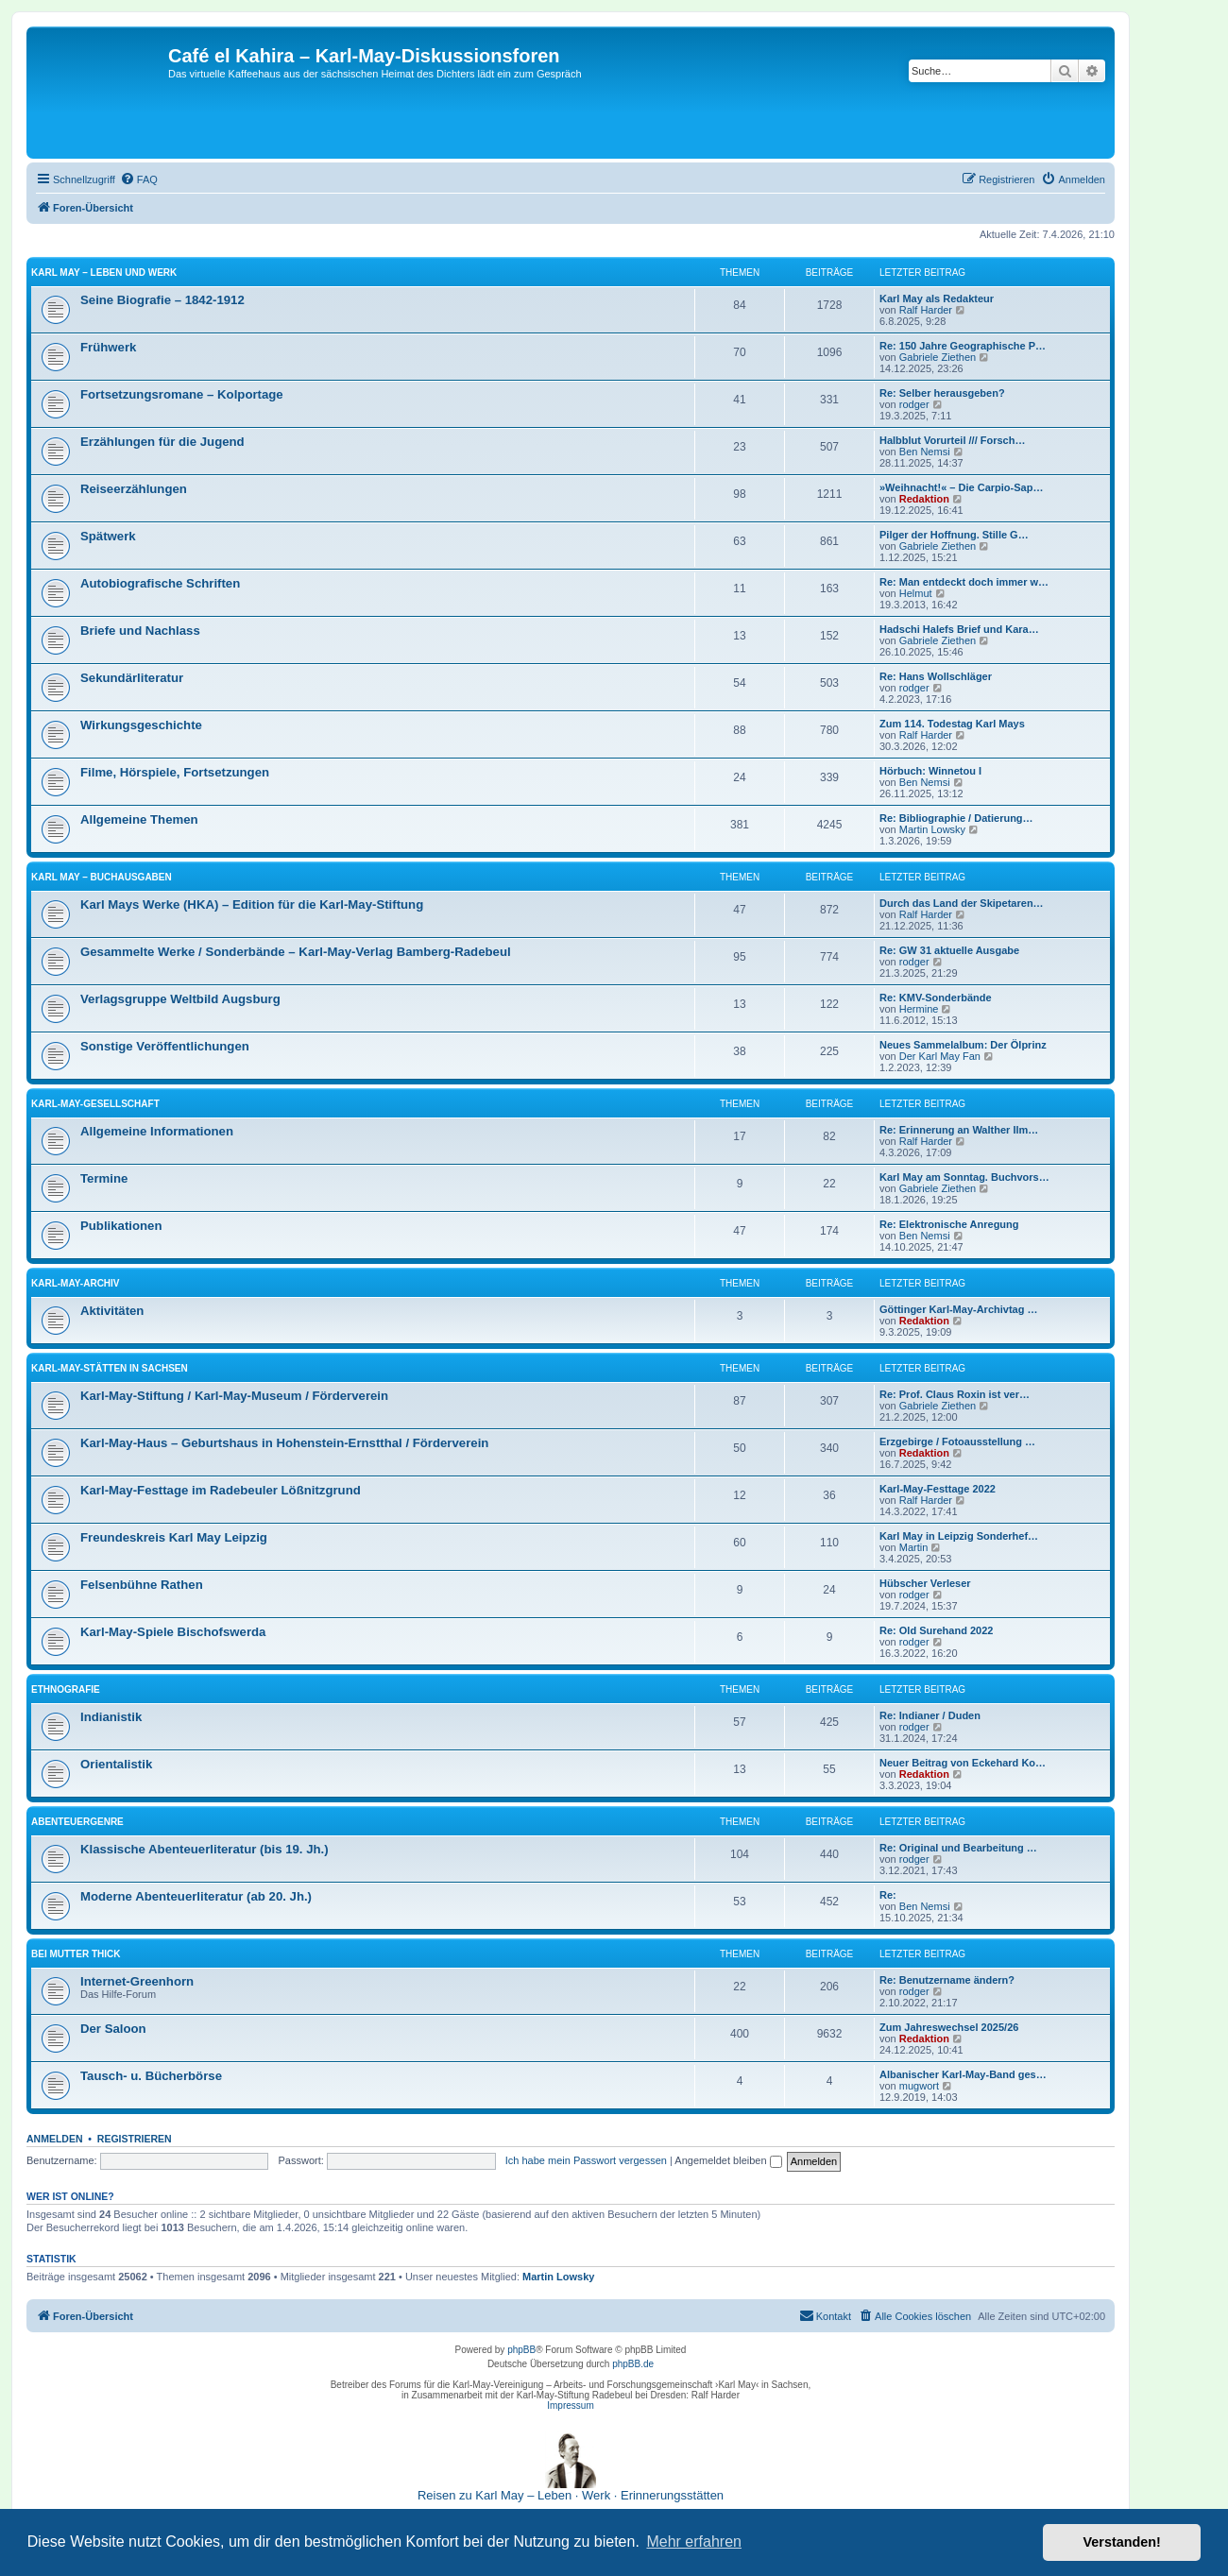 Image resolution: width=1228 pixels, height=2576 pixels. Describe the element at coordinates (116, 1764) in the screenshot. I see `Orientalistik` at that location.